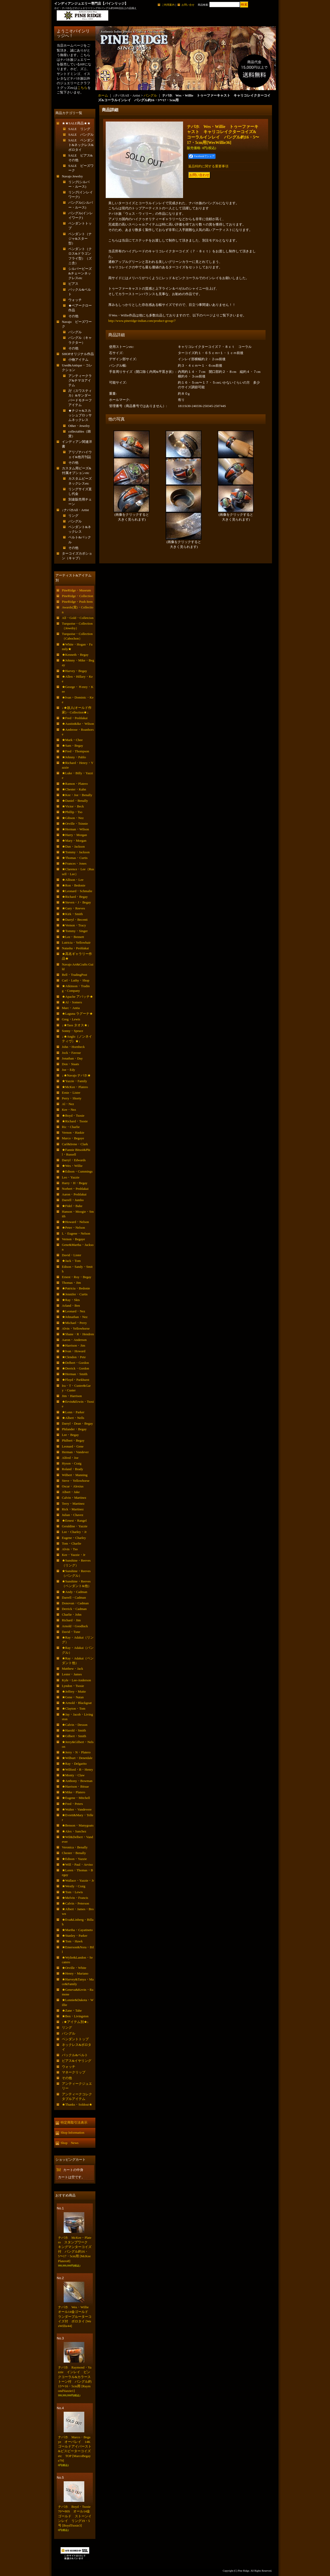 The width and height of the screenshot is (330, 2576). I want to click on ★Howard・Nelson, so click(75, 1222).